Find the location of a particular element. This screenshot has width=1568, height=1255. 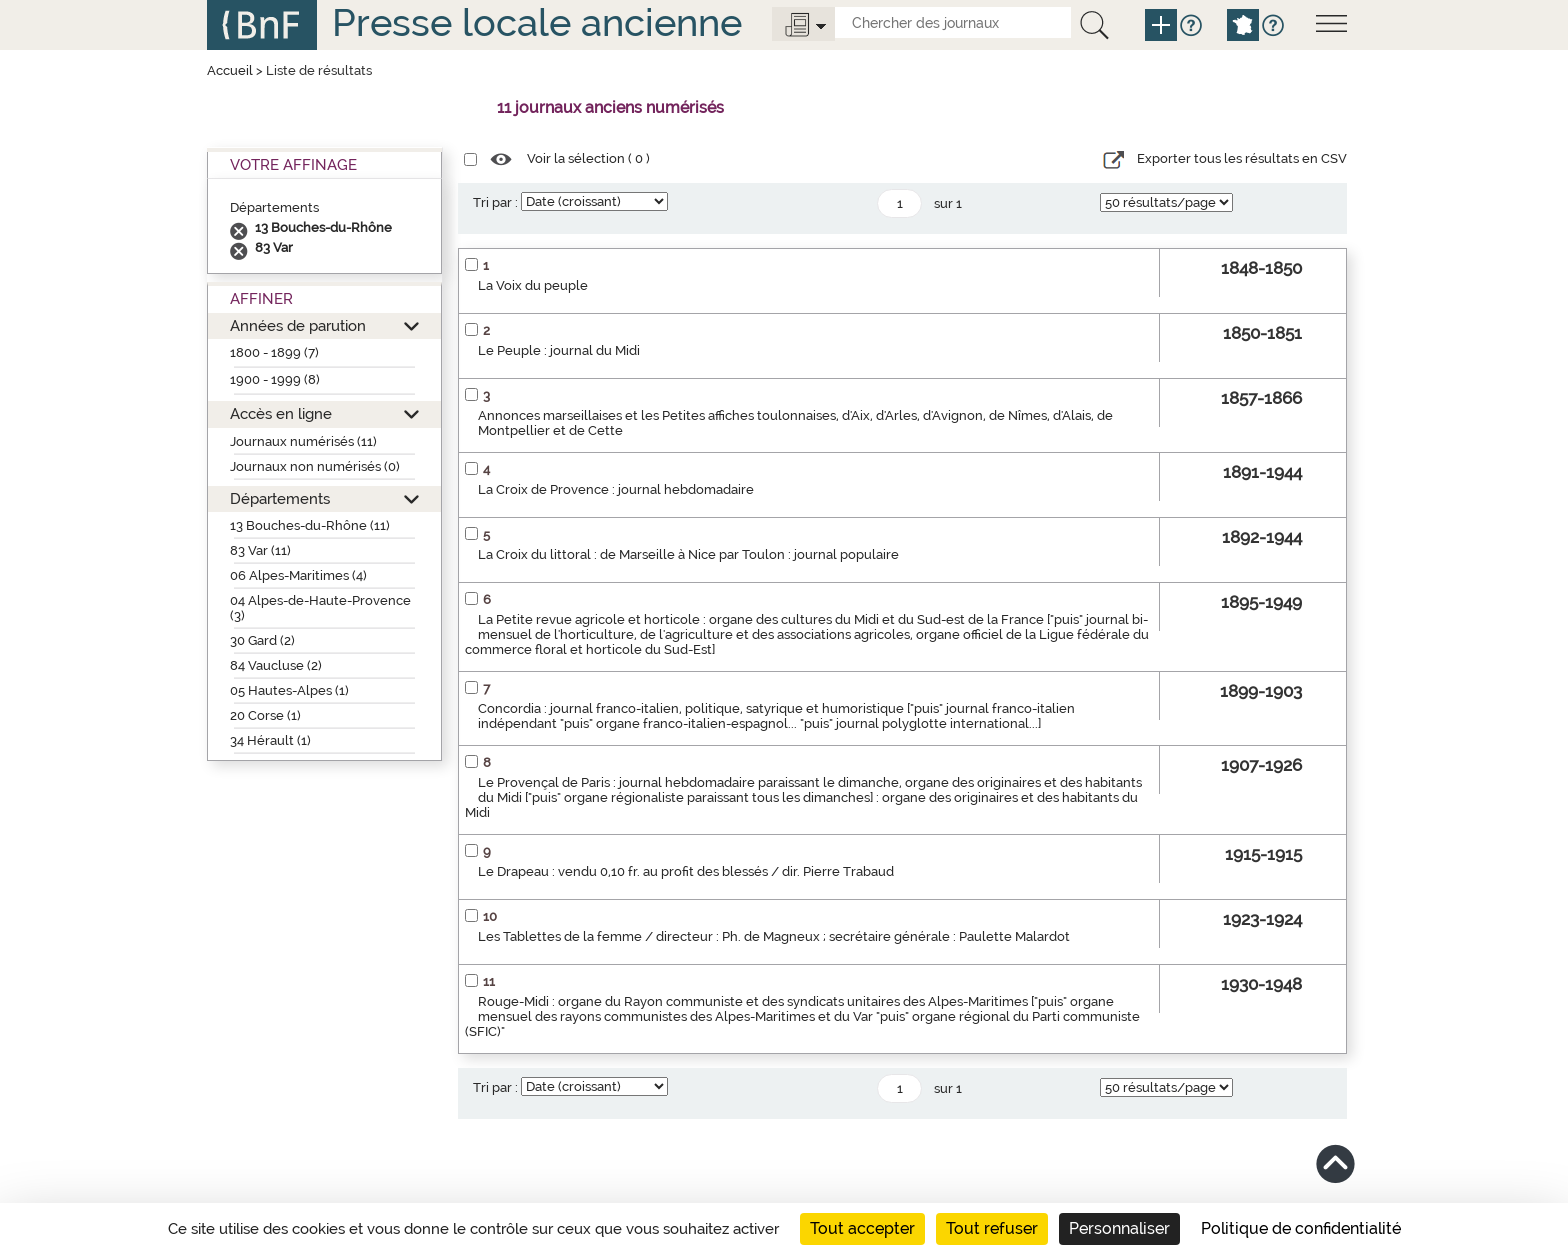

Personnaliser [Personnaliser (fenêtre modale)] is located at coordinates (1119, 1228).